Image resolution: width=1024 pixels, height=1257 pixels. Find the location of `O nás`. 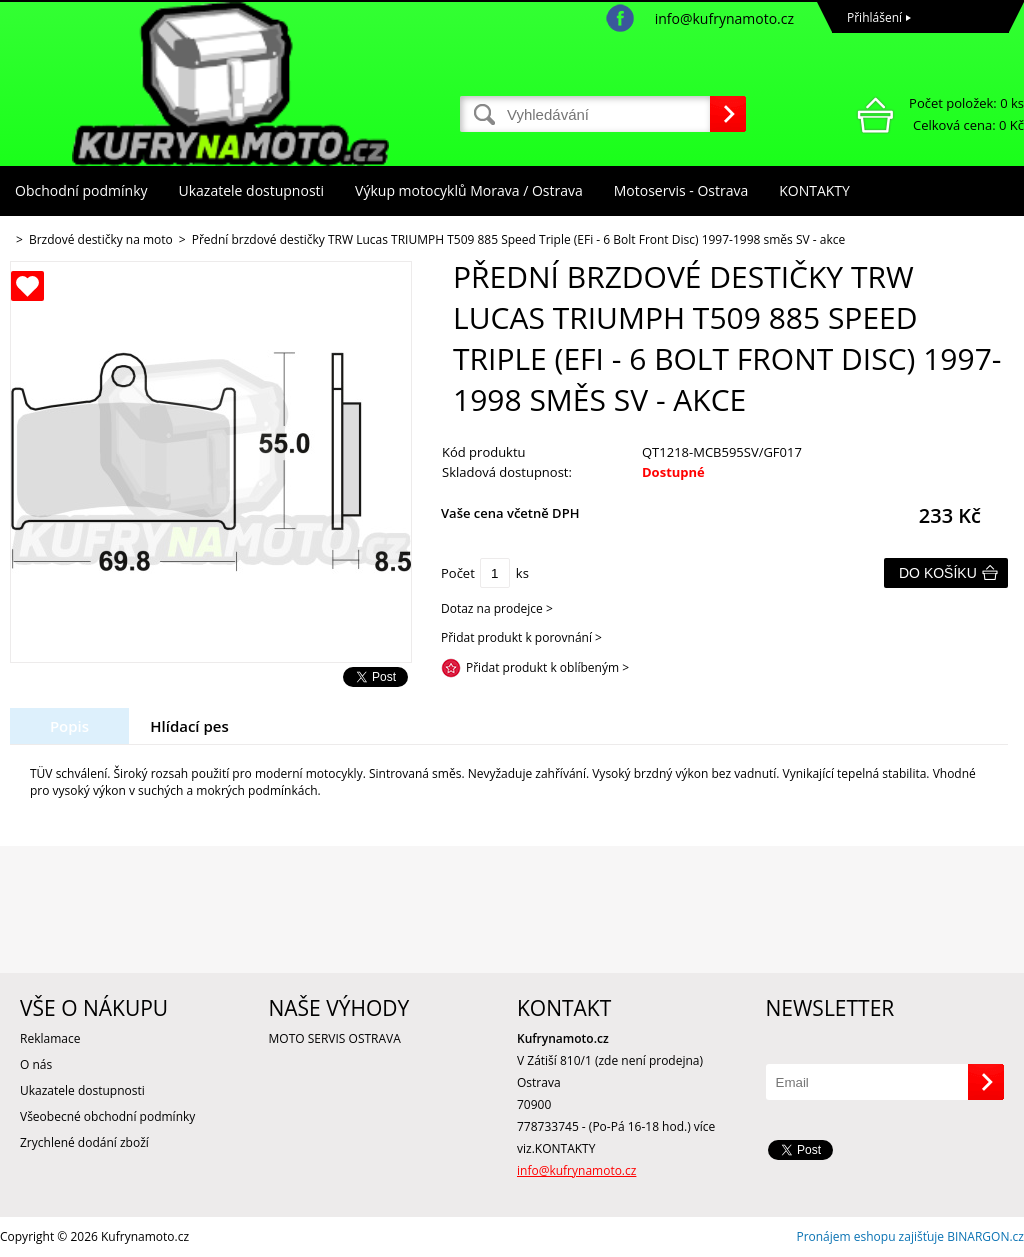

O nás is located at coordinates (36, 1064).